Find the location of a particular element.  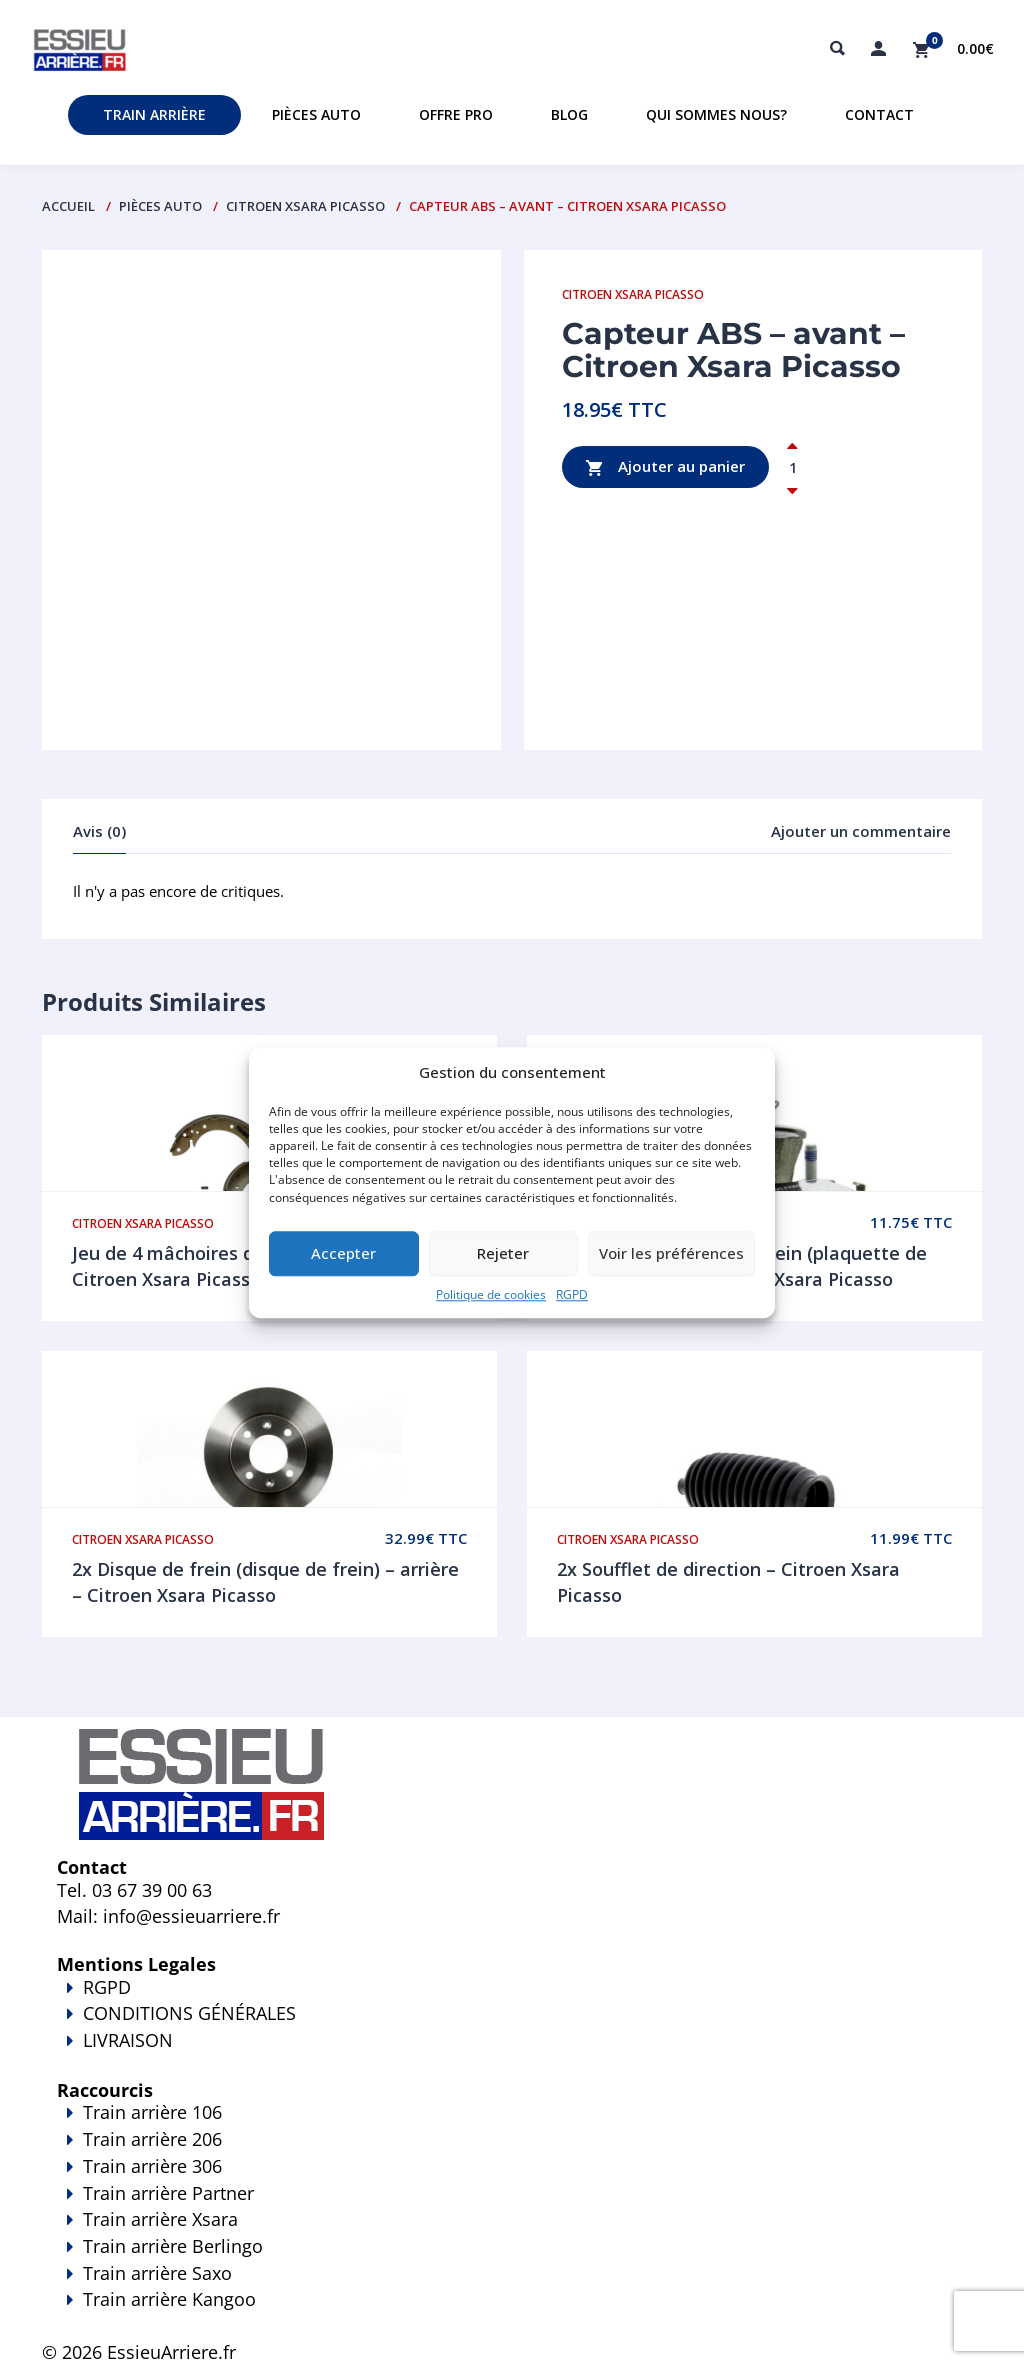

Train arrière Partner is located at coordinates (168, 2193).